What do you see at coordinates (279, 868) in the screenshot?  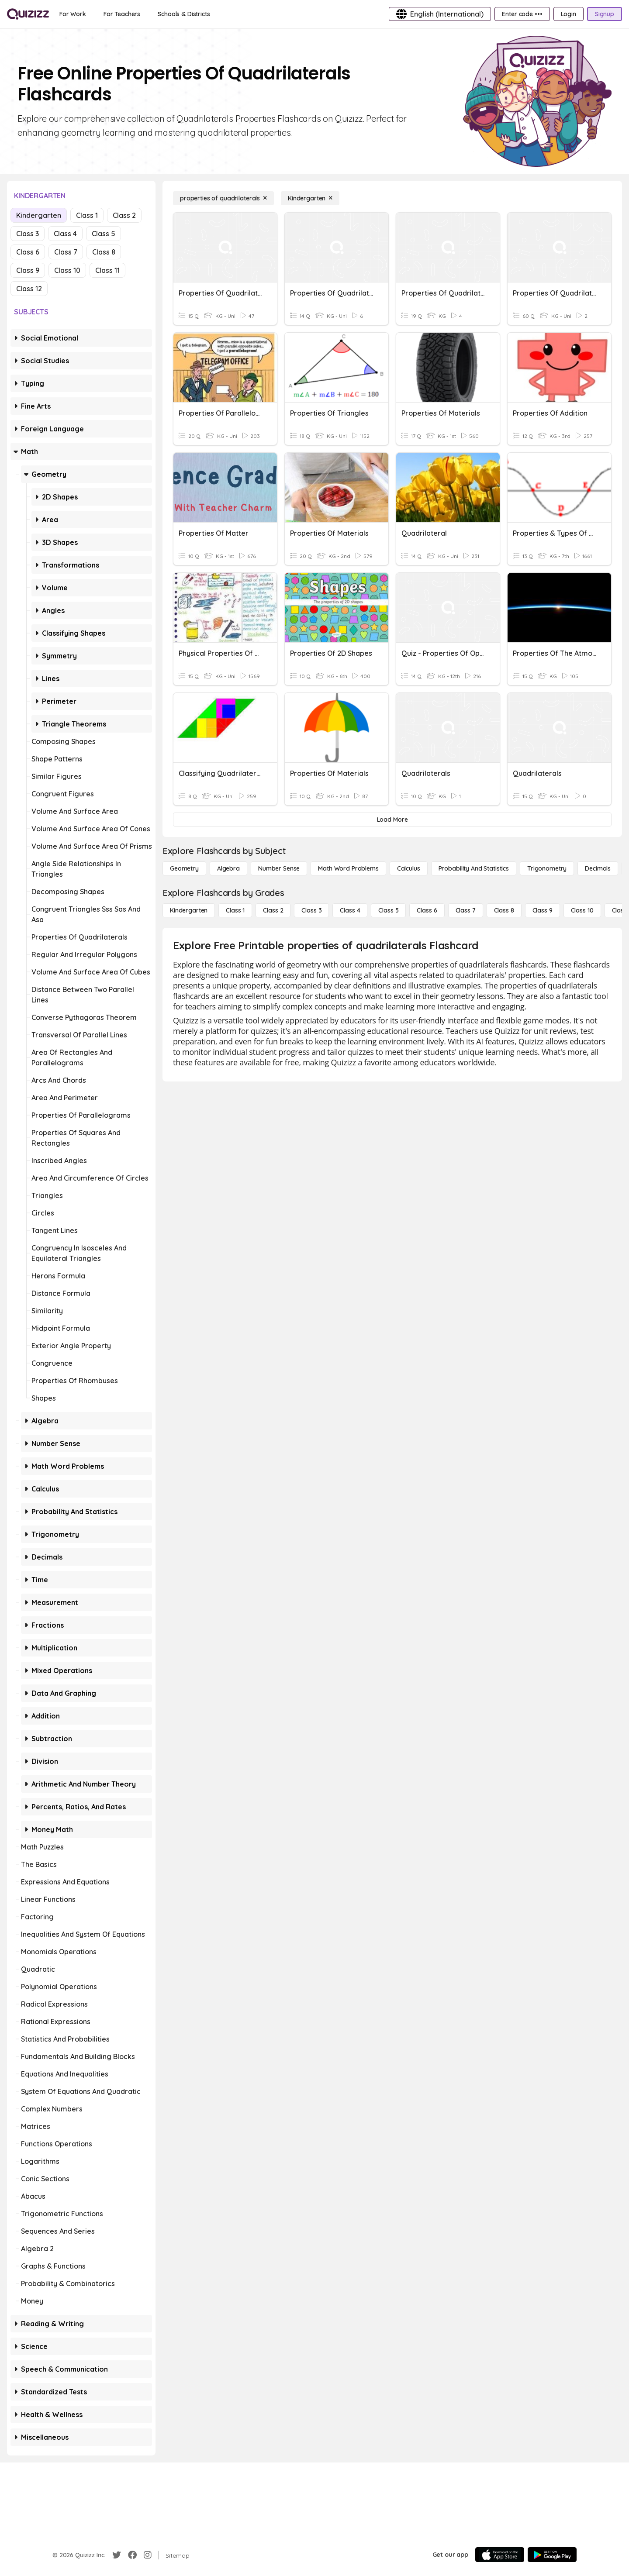 I see `[Number Sense]` at bounding box center [279, 868].